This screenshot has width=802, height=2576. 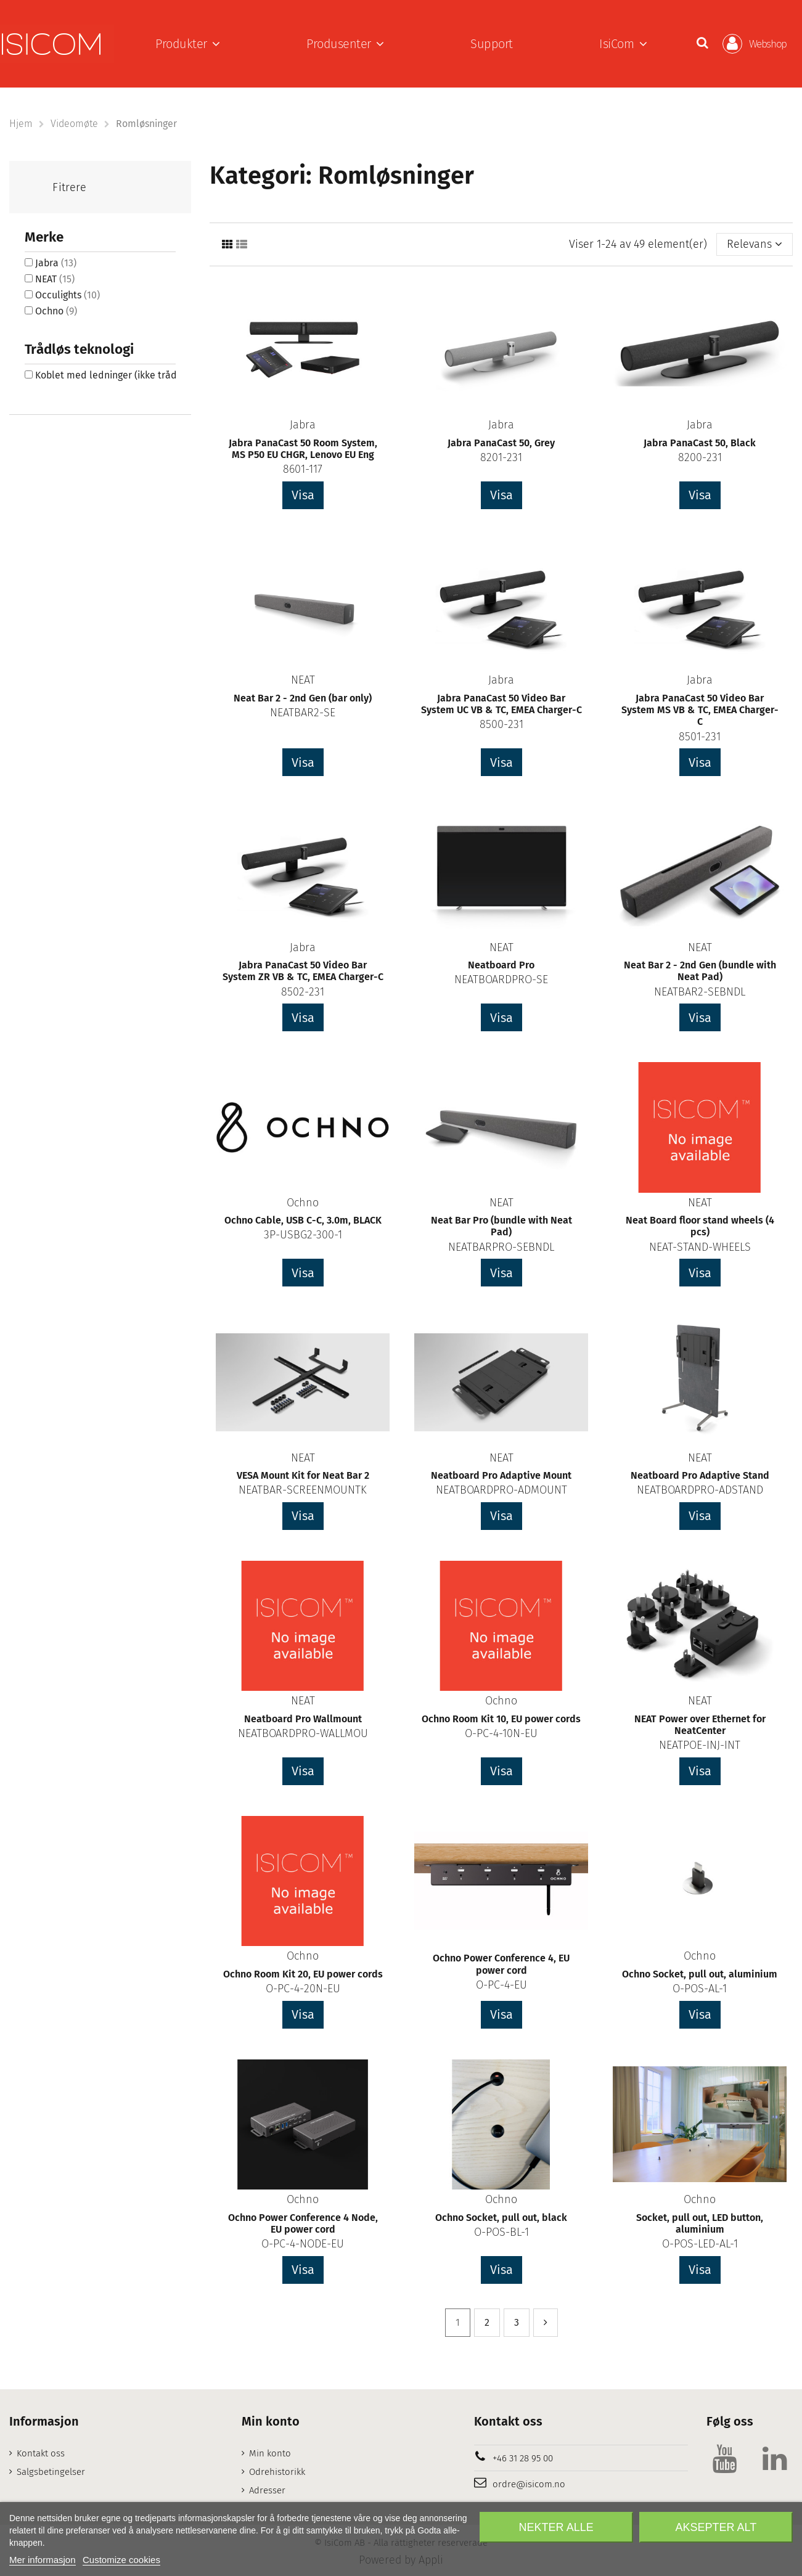 I want to click on Jabra PanaCast 50 Video Bar System UC VB & TC, EMEA Charger-C, so click(x=501, y=704).